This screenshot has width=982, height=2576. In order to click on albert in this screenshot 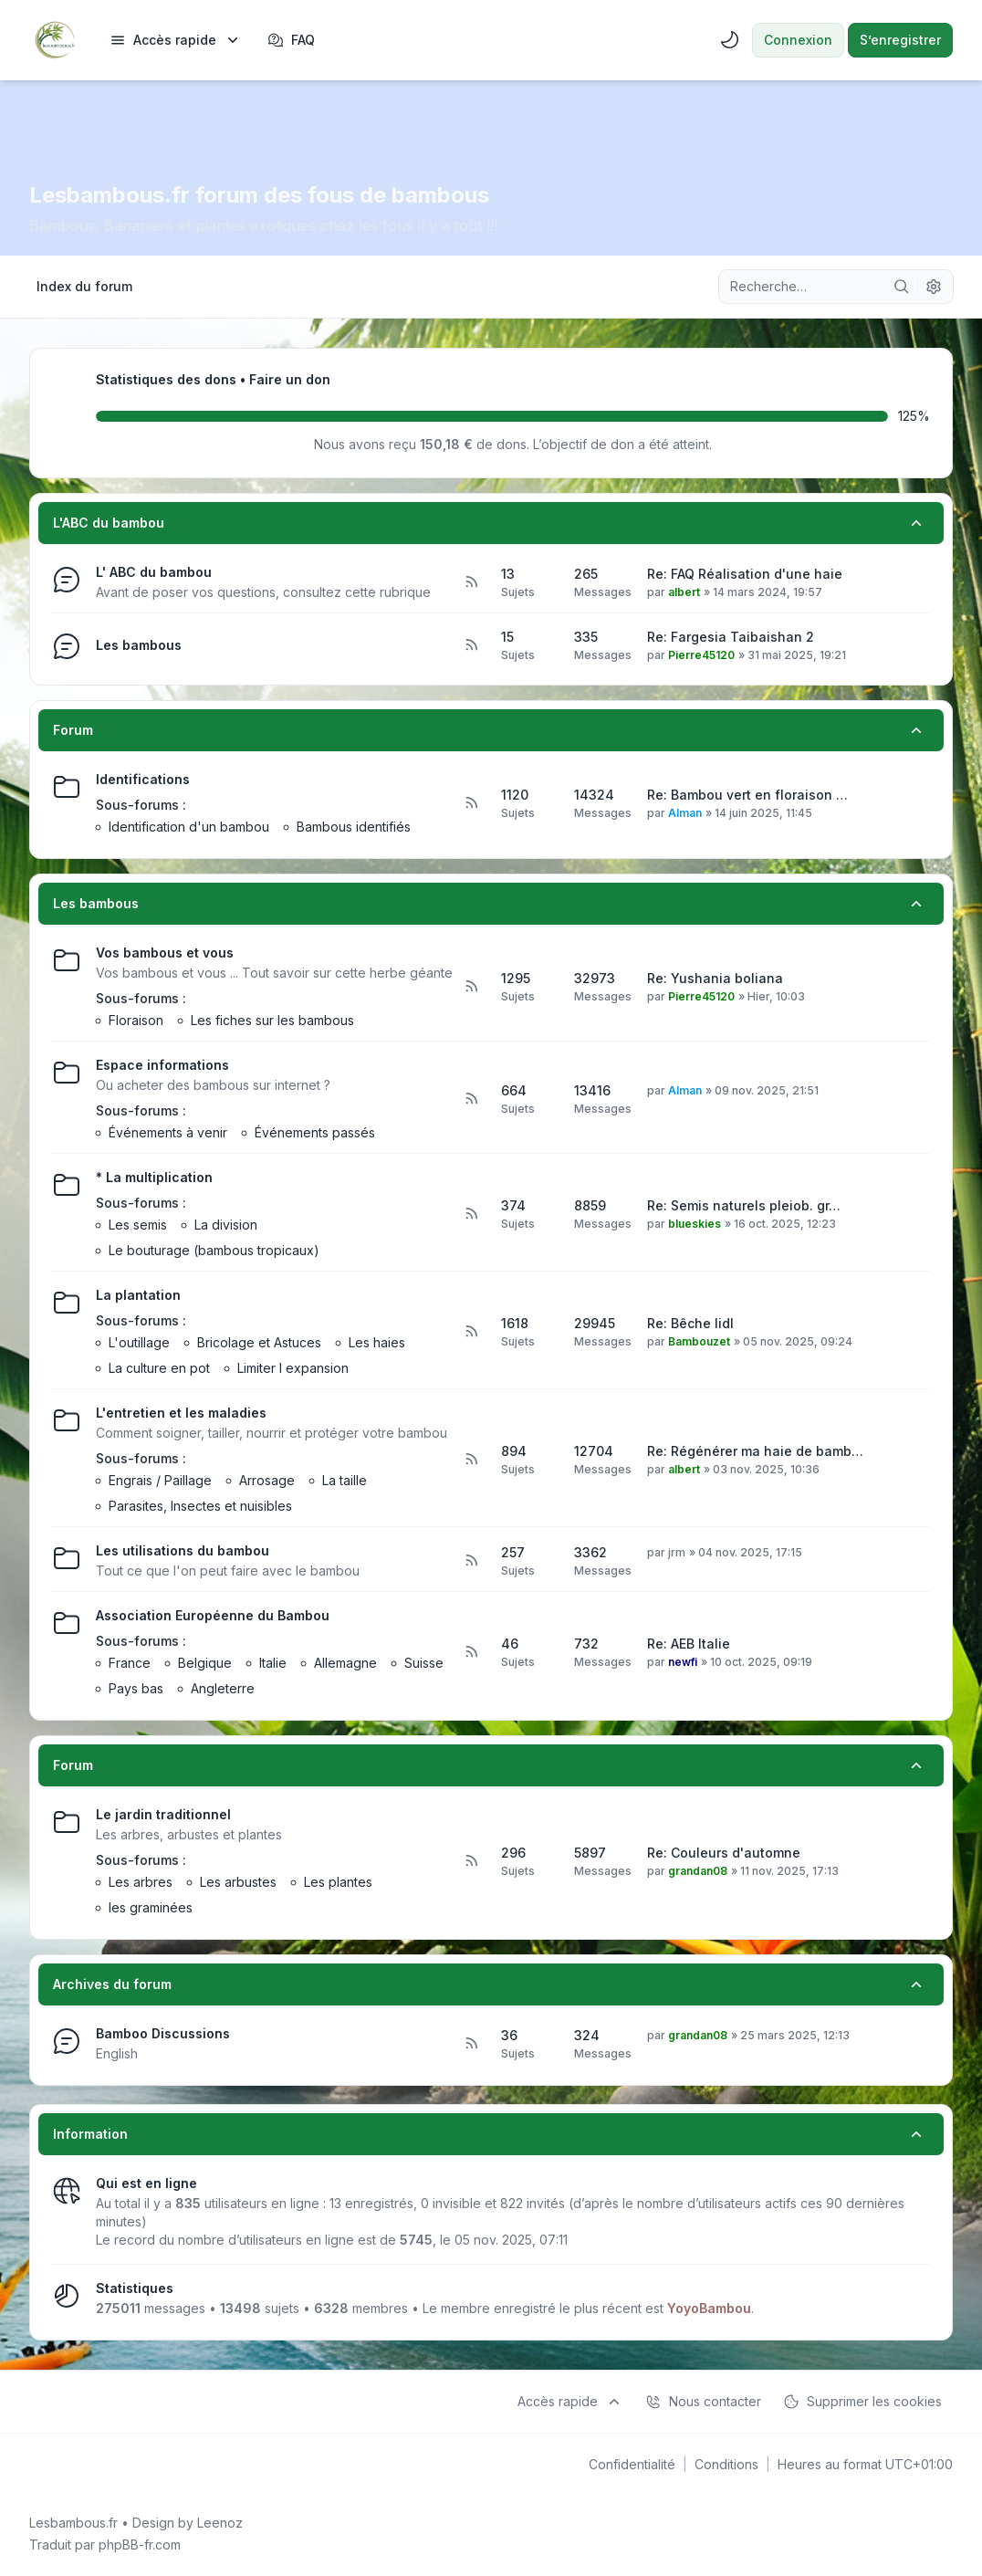, I will do `click(684, 592)`.